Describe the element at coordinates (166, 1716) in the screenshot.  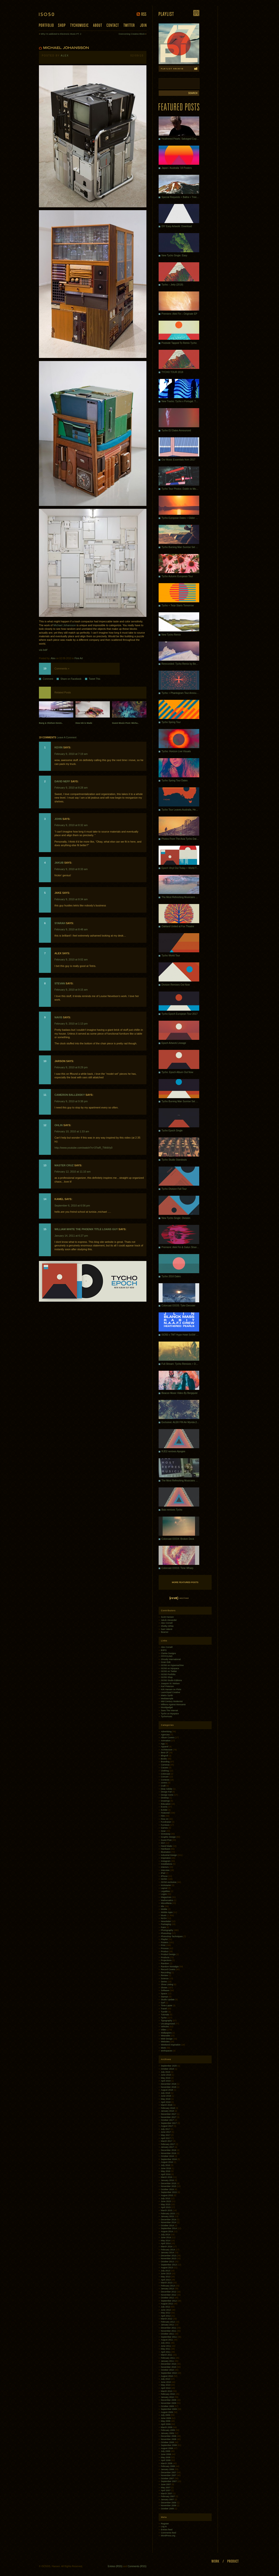
I see `Tychomusic` at that location.